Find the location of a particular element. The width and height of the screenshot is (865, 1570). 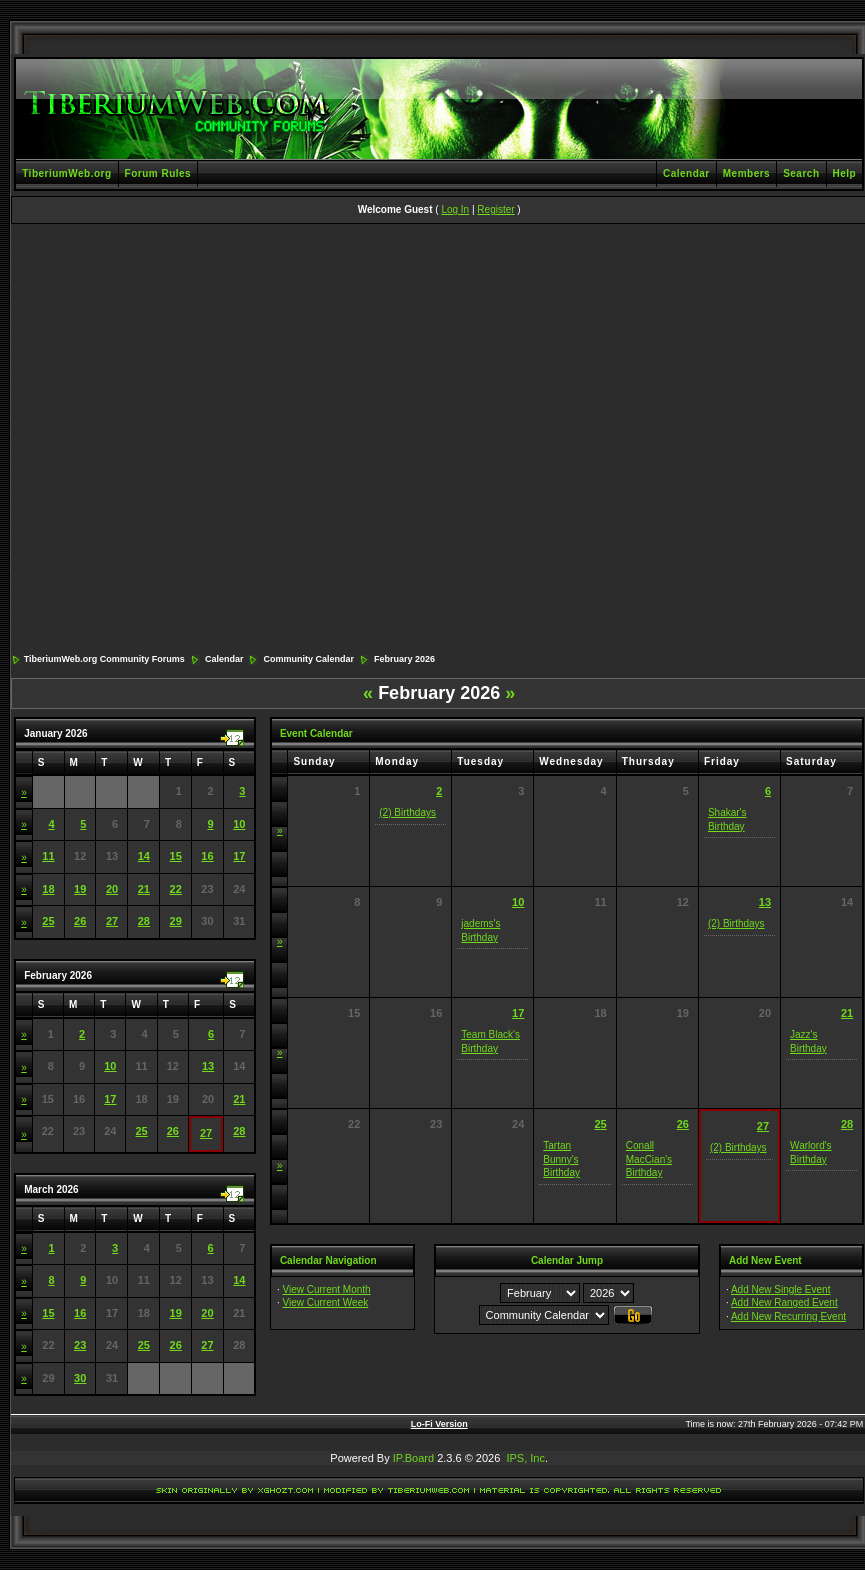

20 is located at coordinates (112, 889).